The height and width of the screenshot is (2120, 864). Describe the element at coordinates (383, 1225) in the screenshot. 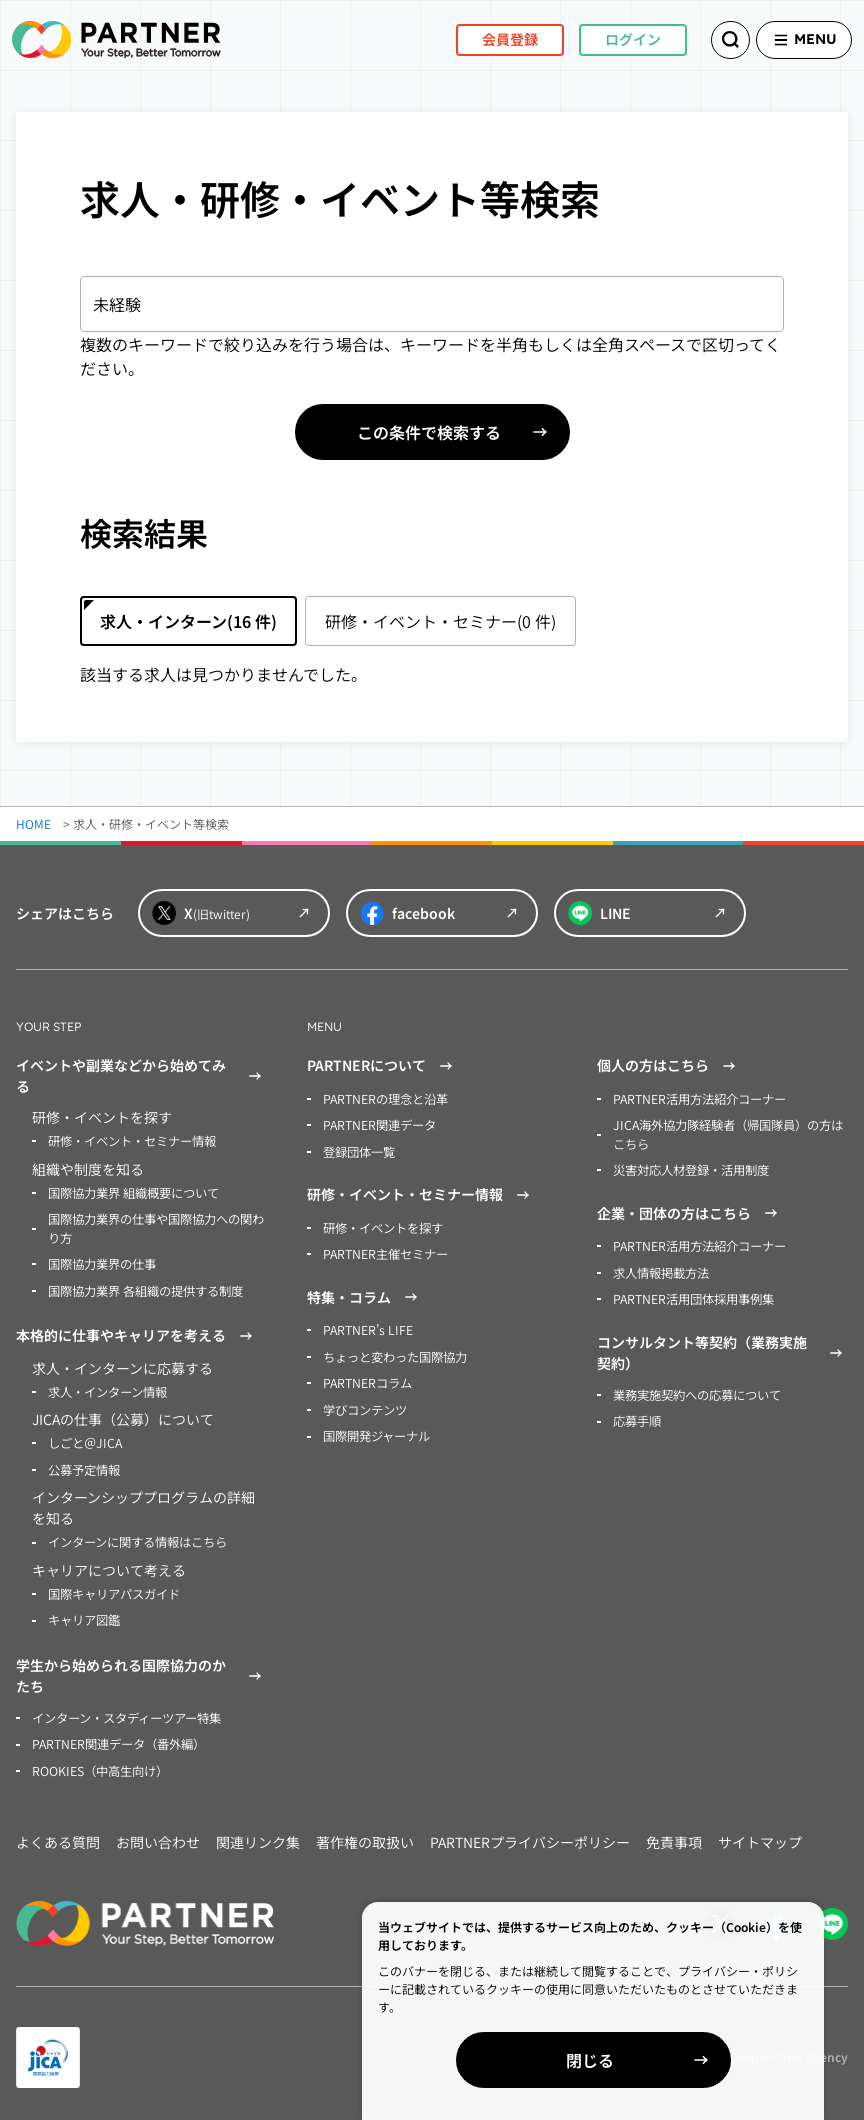

I see `研修・イベントを探す` at that location.